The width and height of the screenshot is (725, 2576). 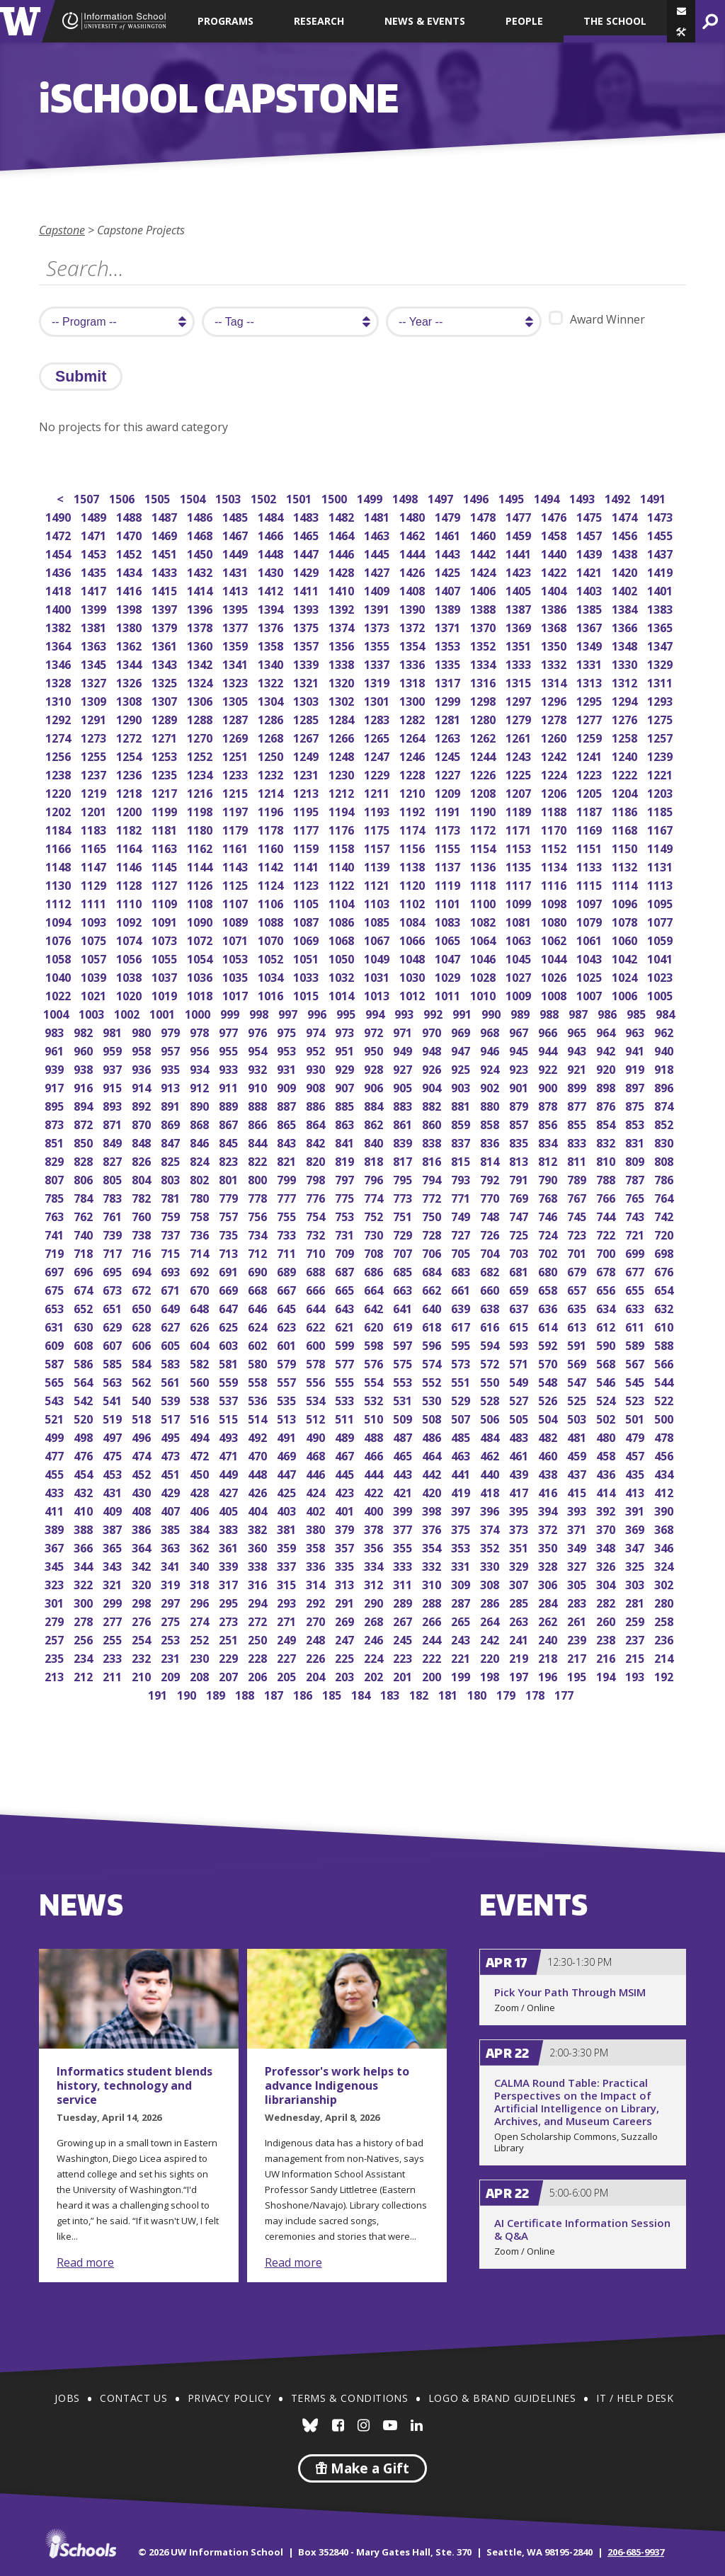 What do you see at coordinates (660, 644) in the screenshot?
I see `1347` at bounding box center [660, 644].